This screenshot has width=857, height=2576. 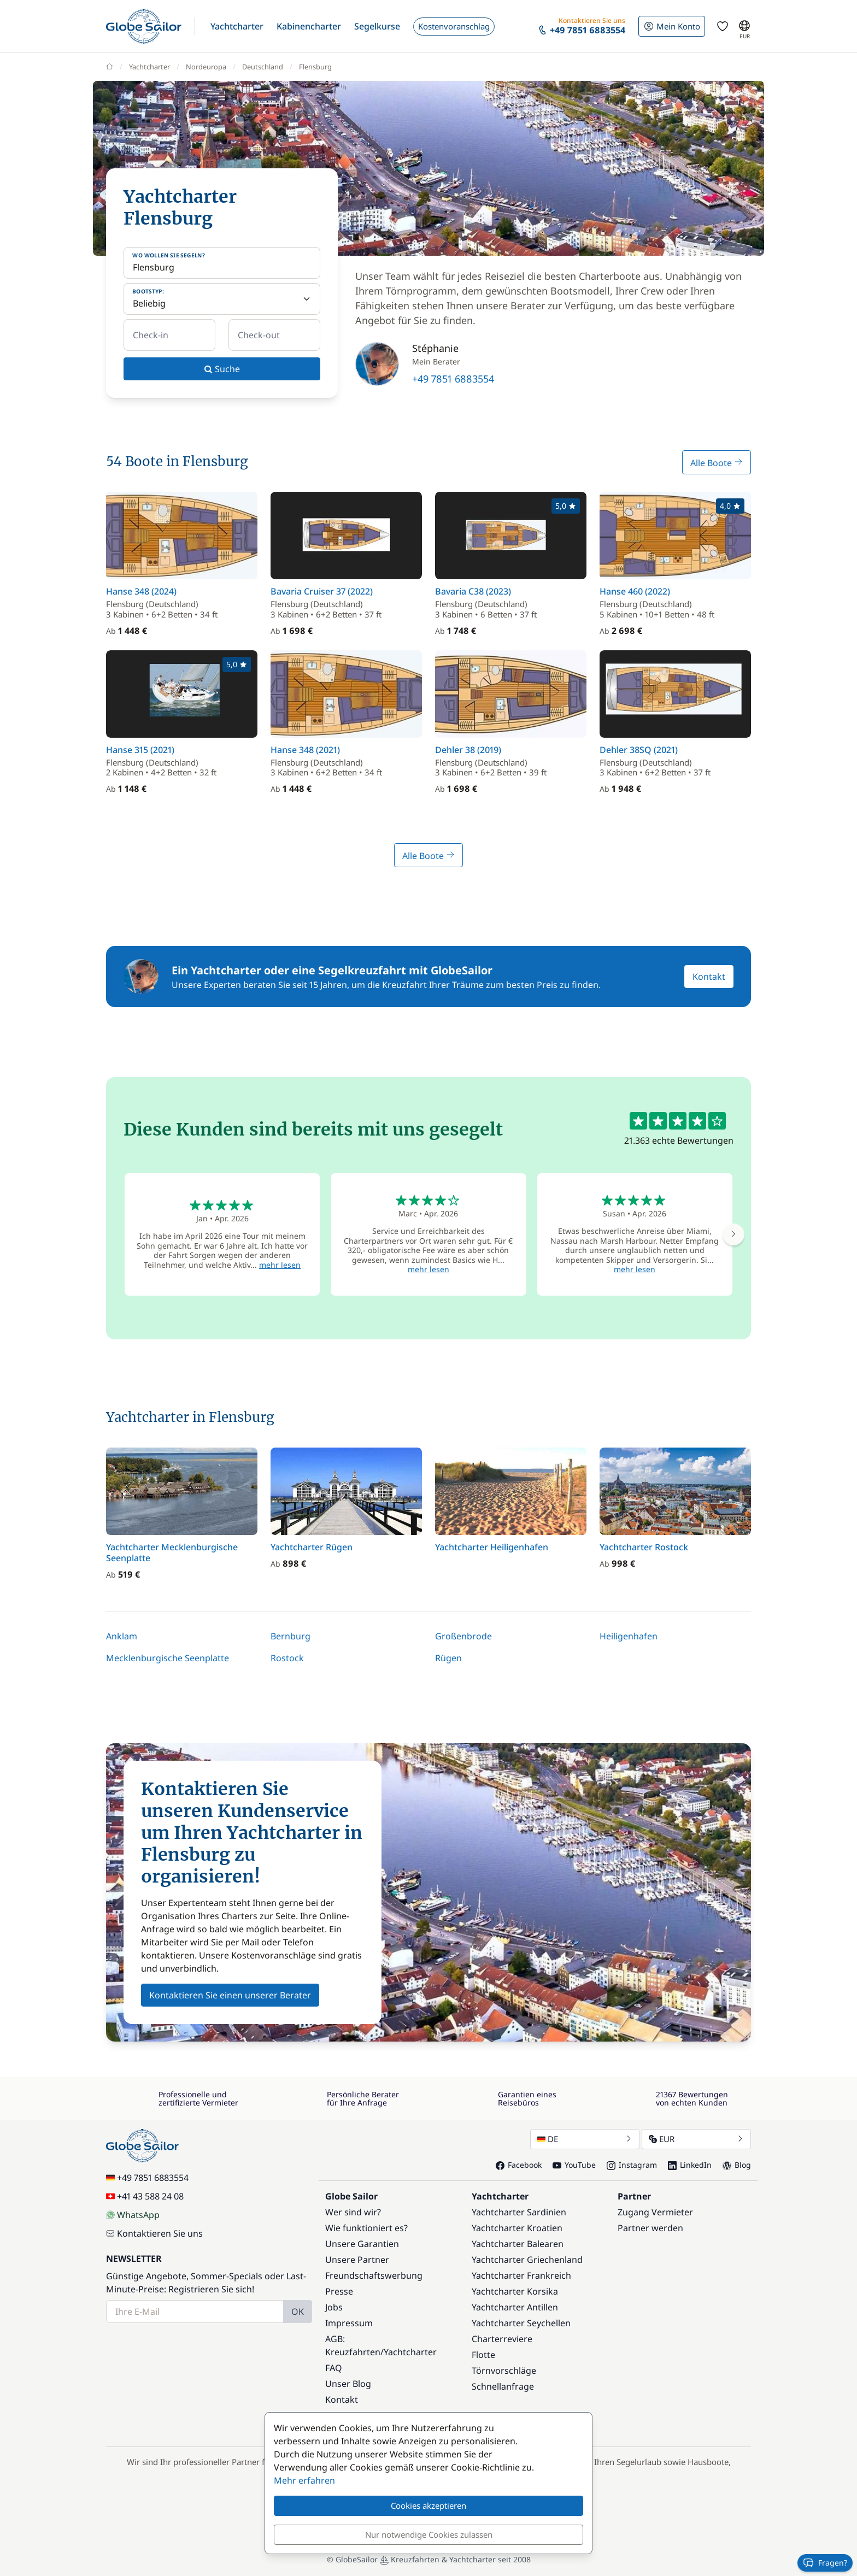 What do you see at coordinates (650, 2228) in the screenshot?
I see `Partner werden` at bounding box center [650, 2228].